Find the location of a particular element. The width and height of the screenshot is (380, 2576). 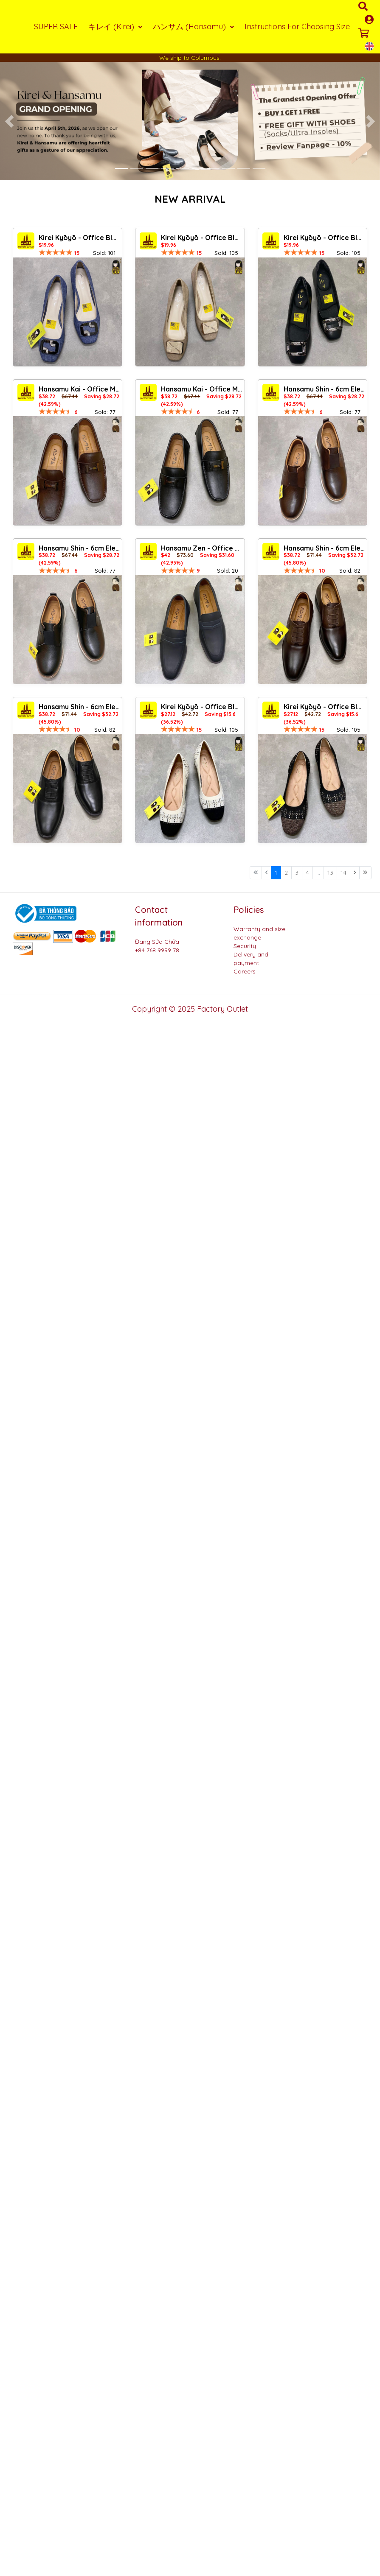

Kirei Kyōyō - Office Block Heel CP8 Black is located at coordinates (324, 237).